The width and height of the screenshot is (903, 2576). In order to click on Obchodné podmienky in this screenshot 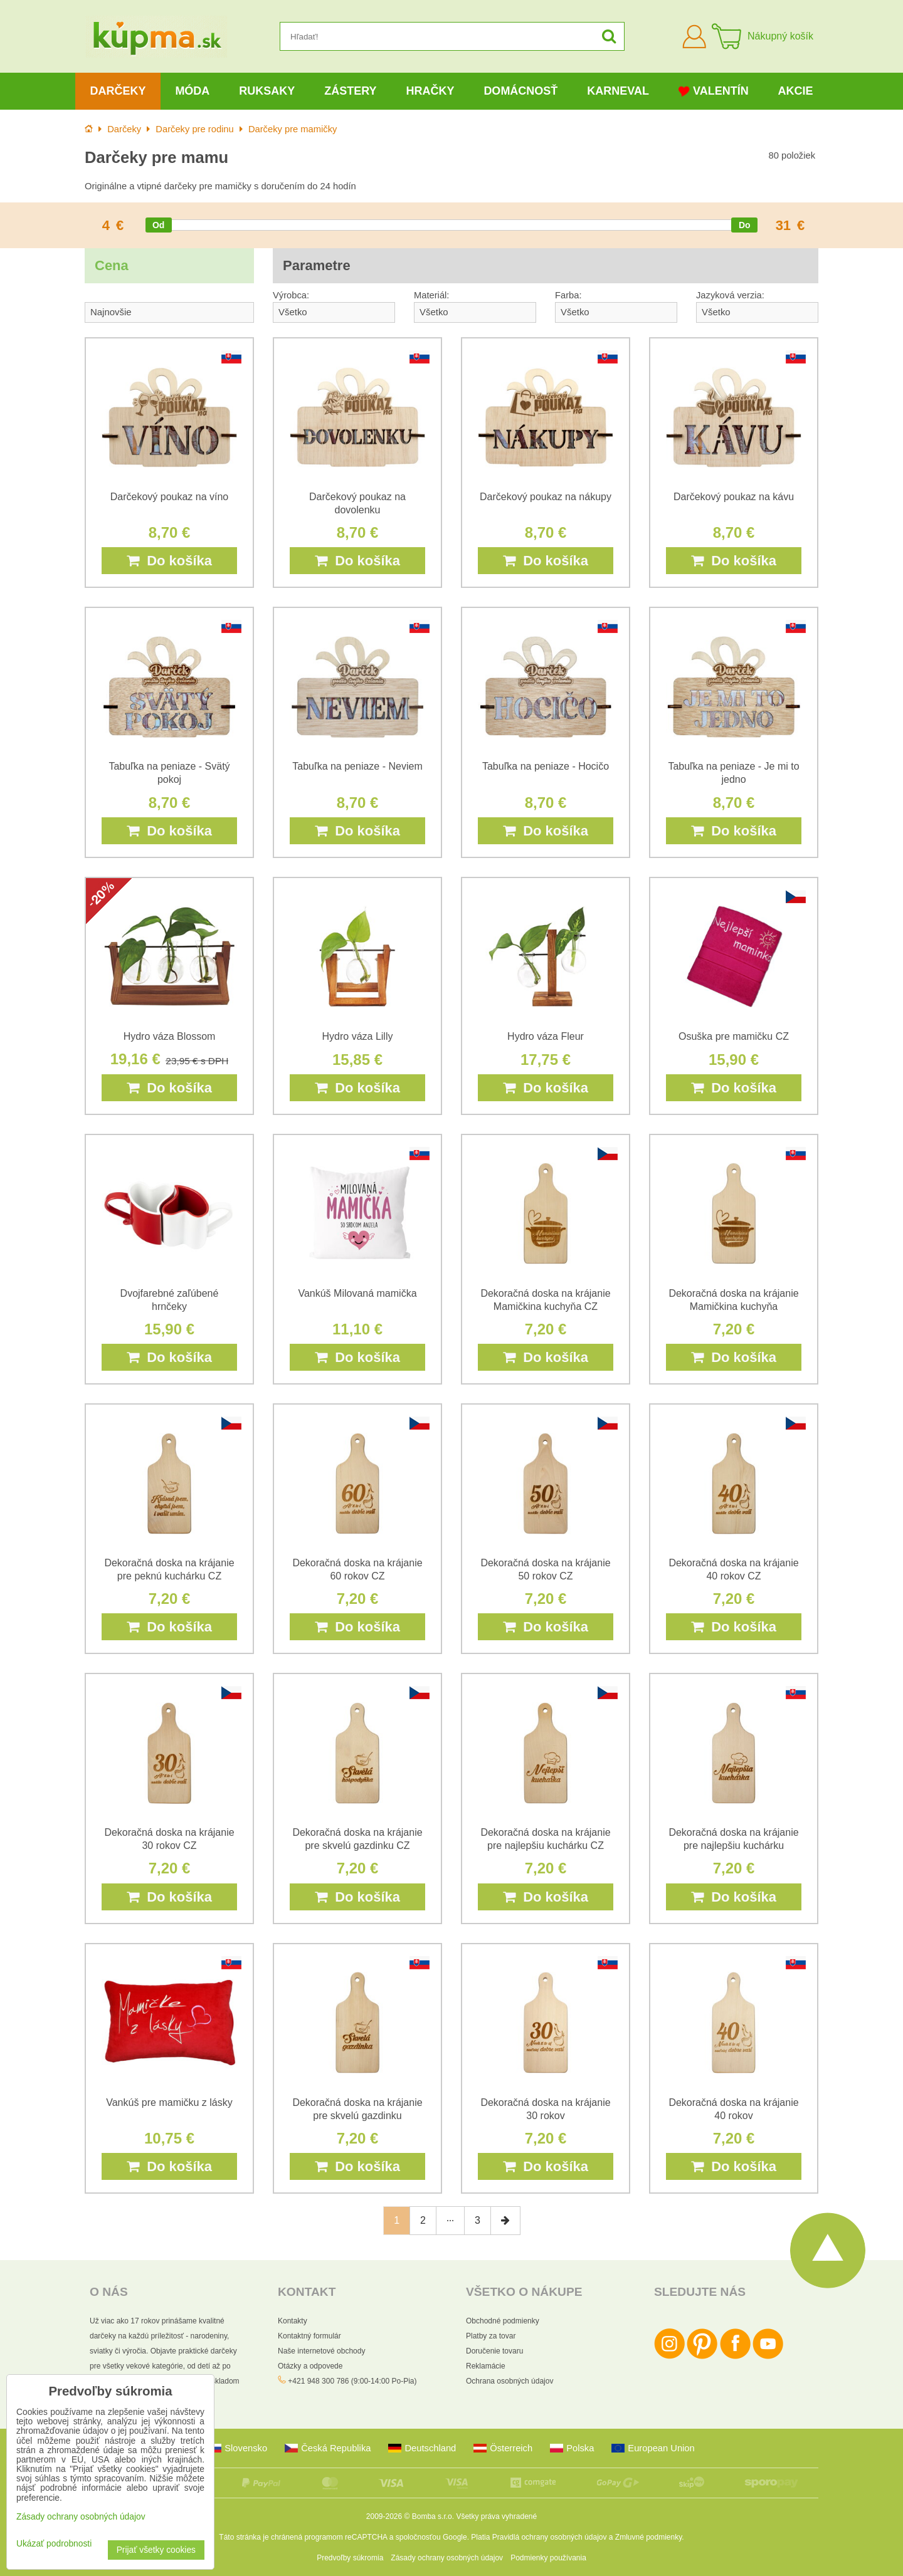, I will do `click(502, 2321)`.